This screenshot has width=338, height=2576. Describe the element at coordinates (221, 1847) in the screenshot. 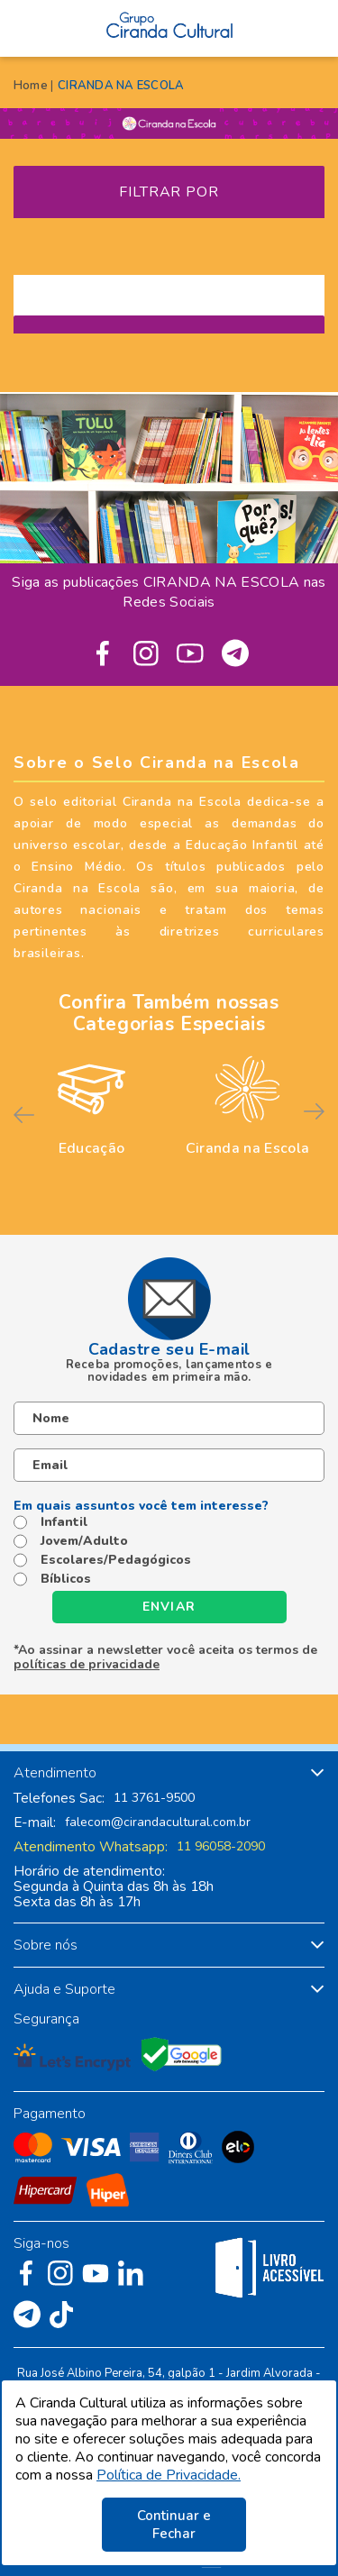

I see `11 96058-2090` at that location.